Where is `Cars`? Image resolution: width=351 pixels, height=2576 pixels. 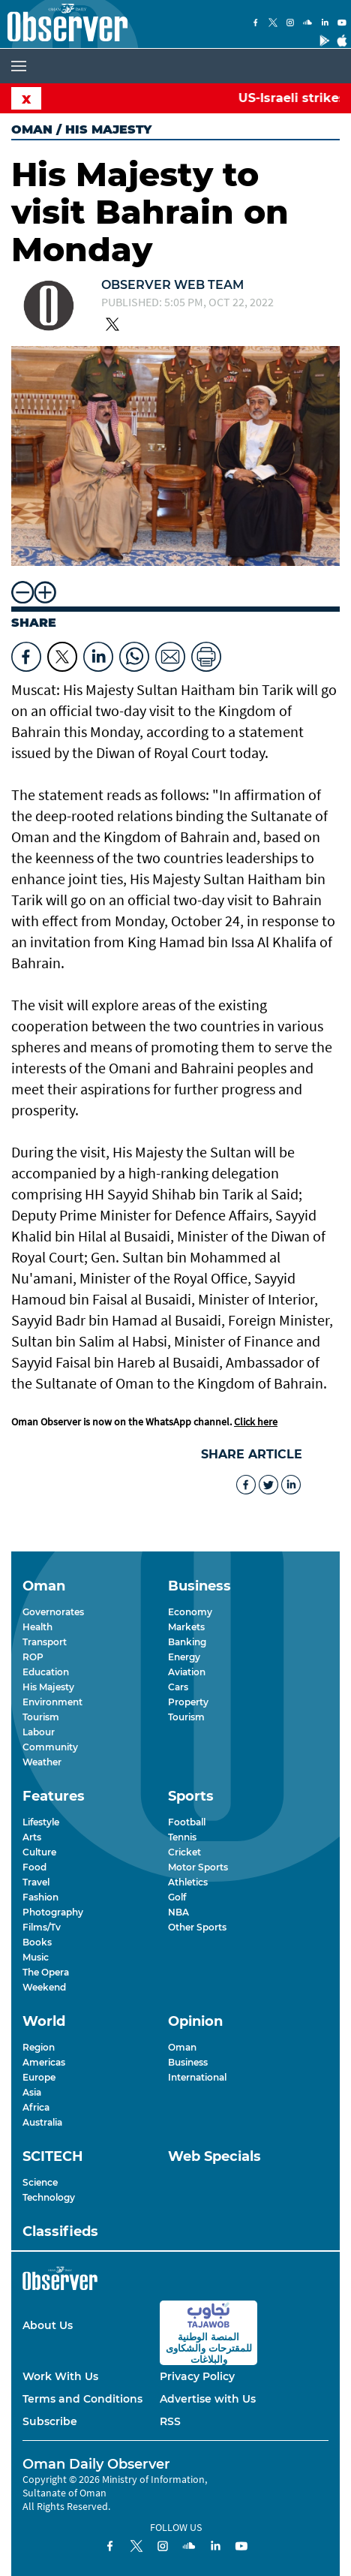 Cars is located at coordinates (178, 1687).